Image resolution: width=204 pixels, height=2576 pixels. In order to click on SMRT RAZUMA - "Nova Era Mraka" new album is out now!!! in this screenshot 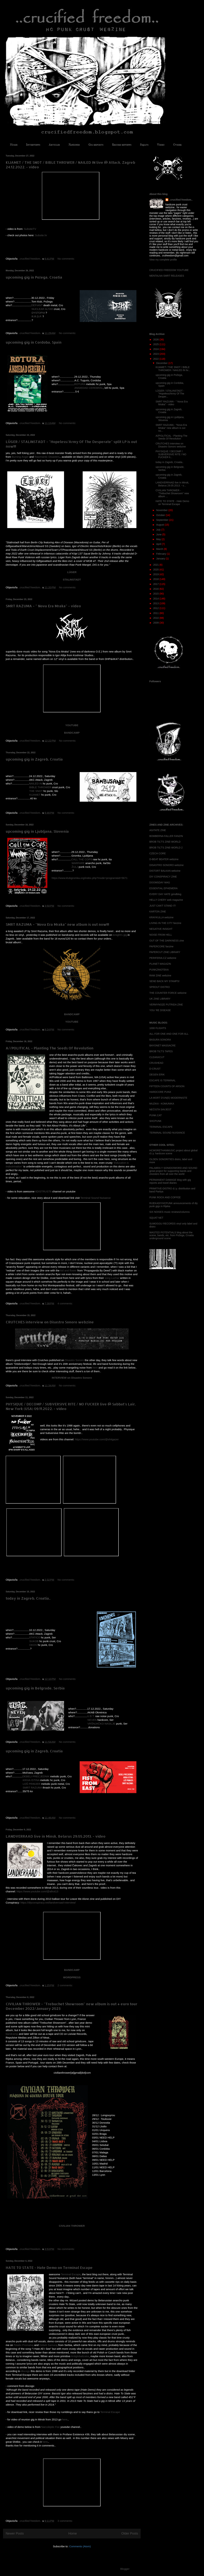, I will do `click(57, 924)`.